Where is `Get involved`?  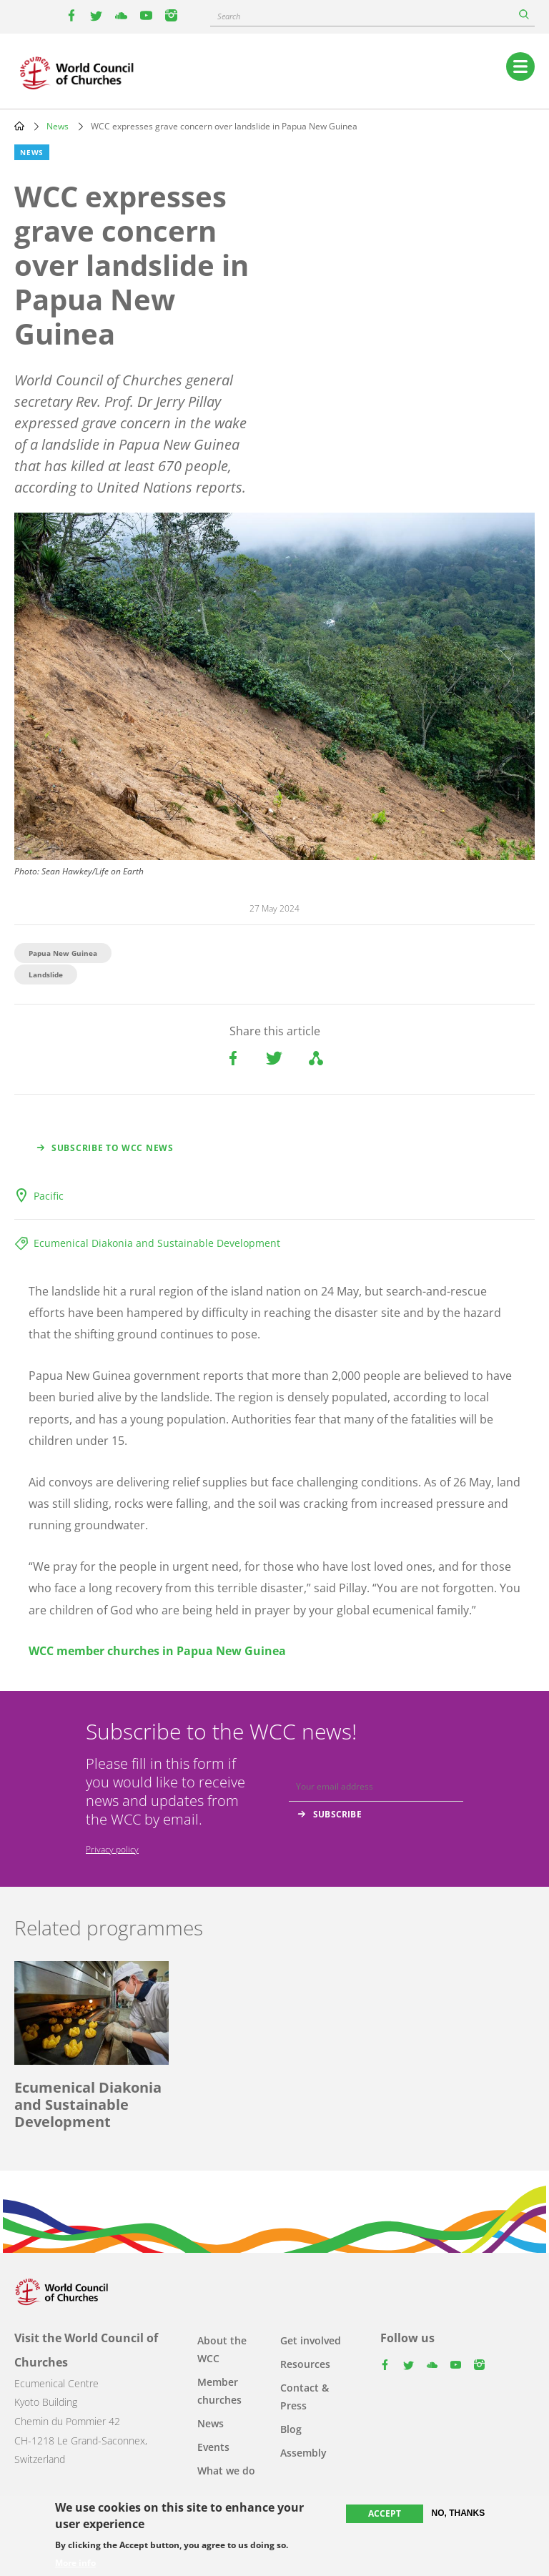 Get involved is located at coordinates (310, 2340).